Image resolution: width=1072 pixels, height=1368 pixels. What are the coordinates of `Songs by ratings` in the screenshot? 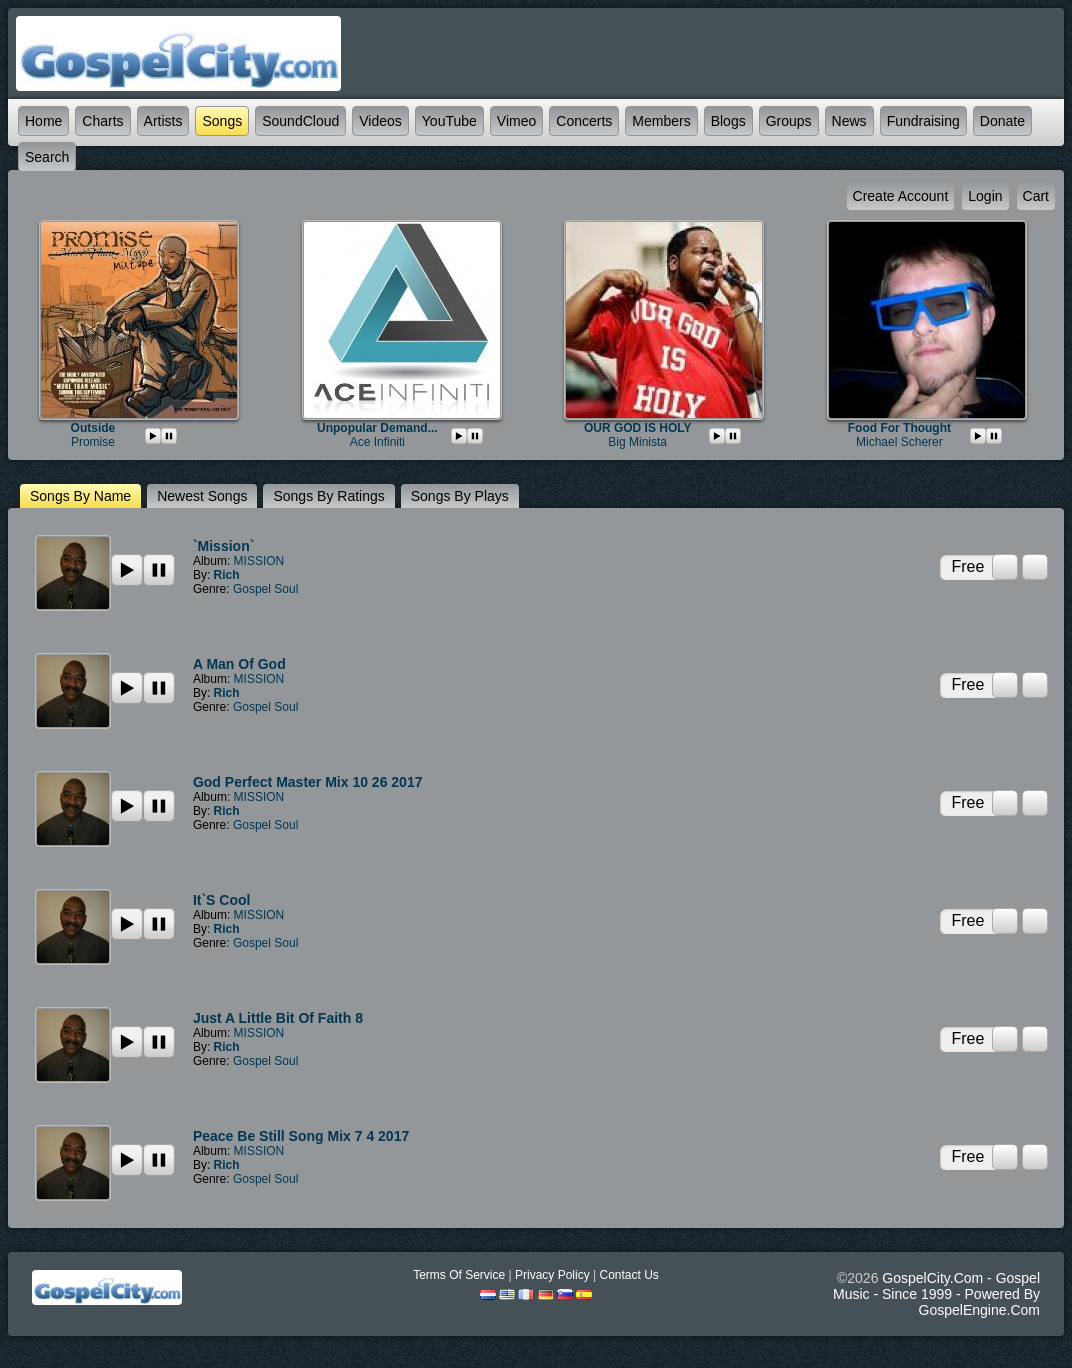 It's located at (328, 496).